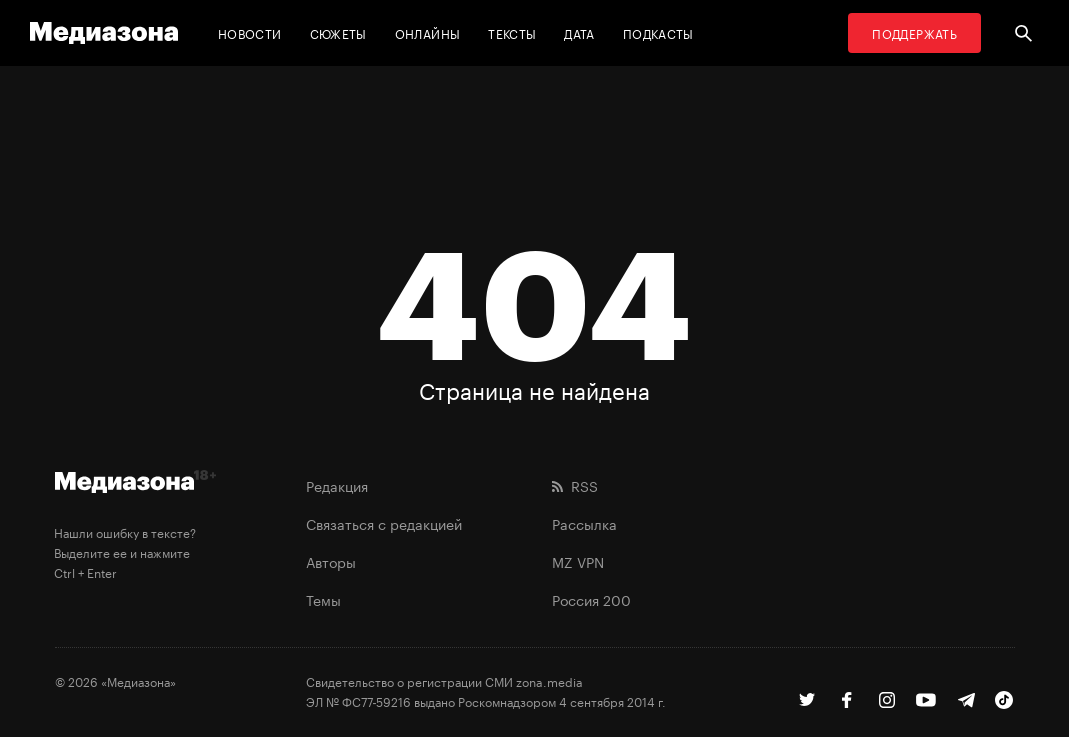  What do you see at coordinates (584, 523) in the screenshot?
I see `Рассылка` at bounding box center [584, 523].